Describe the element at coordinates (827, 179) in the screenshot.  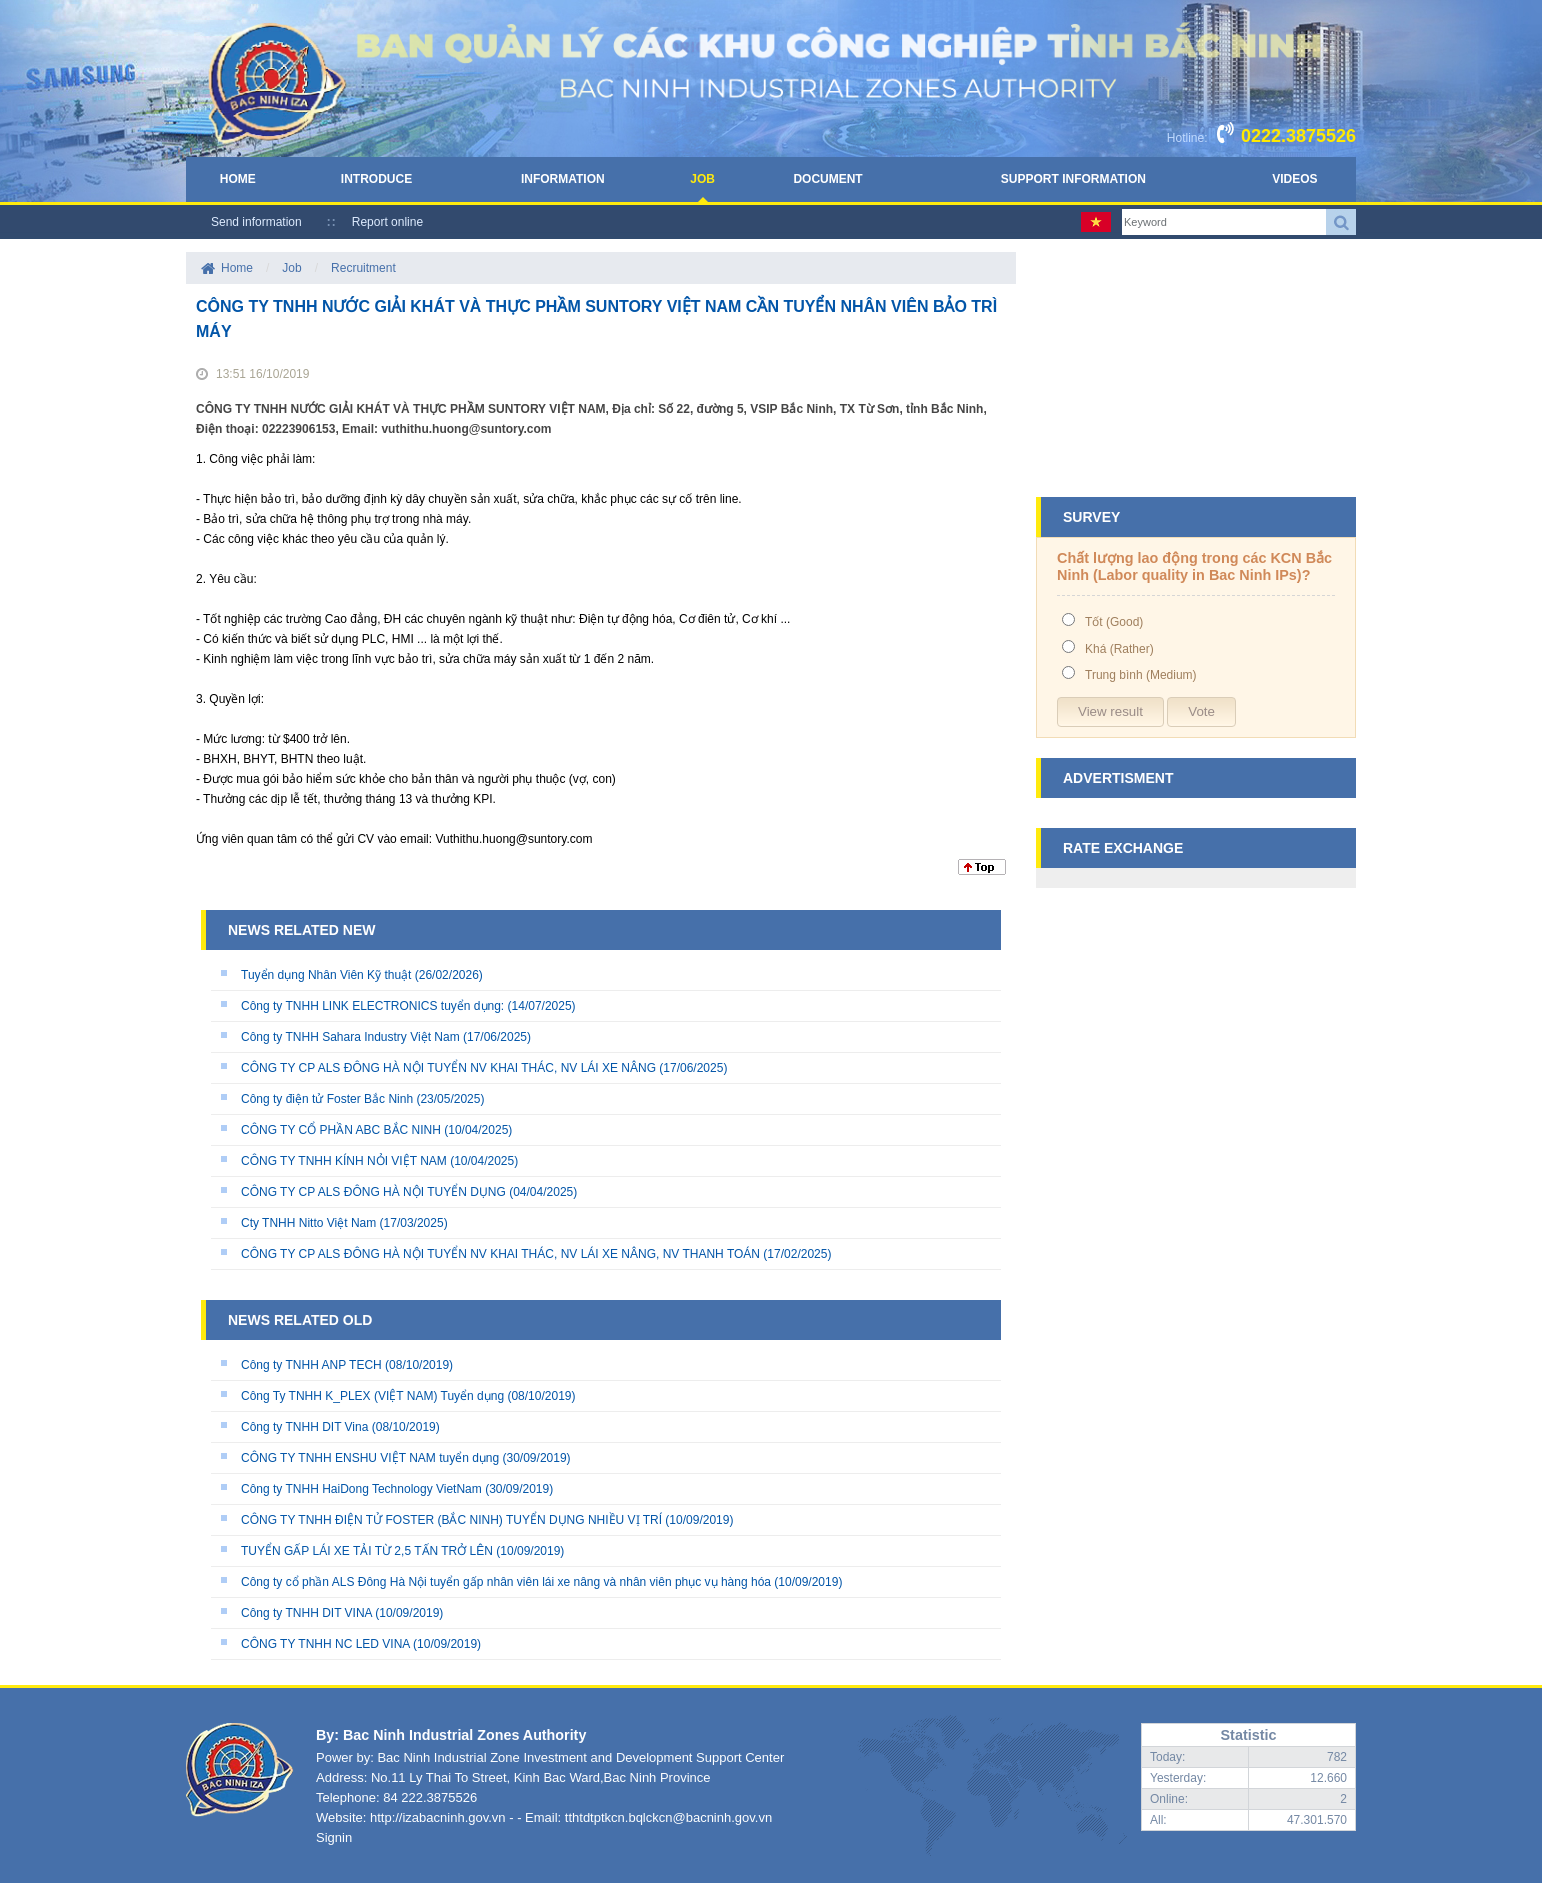
I see `Document` at that location.